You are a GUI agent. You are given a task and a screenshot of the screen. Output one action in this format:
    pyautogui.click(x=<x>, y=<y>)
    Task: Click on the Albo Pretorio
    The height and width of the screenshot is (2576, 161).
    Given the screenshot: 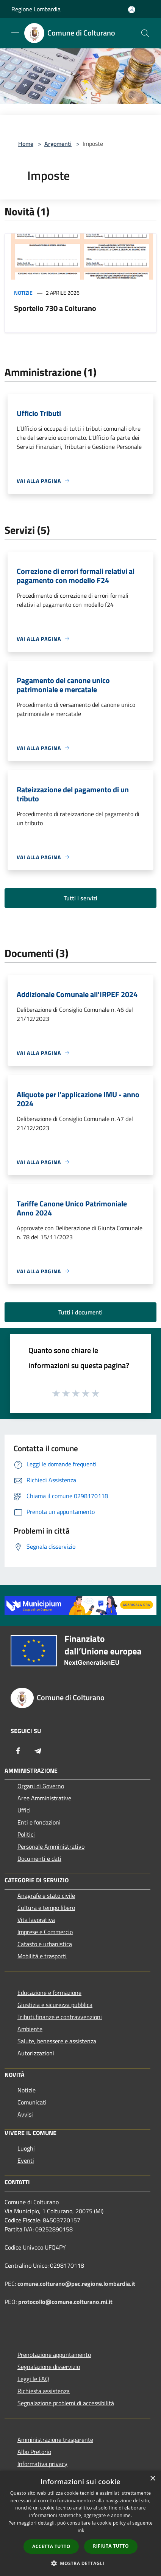 What is the action you would take?
    pyautogui.click(x=34, y=2451)
    